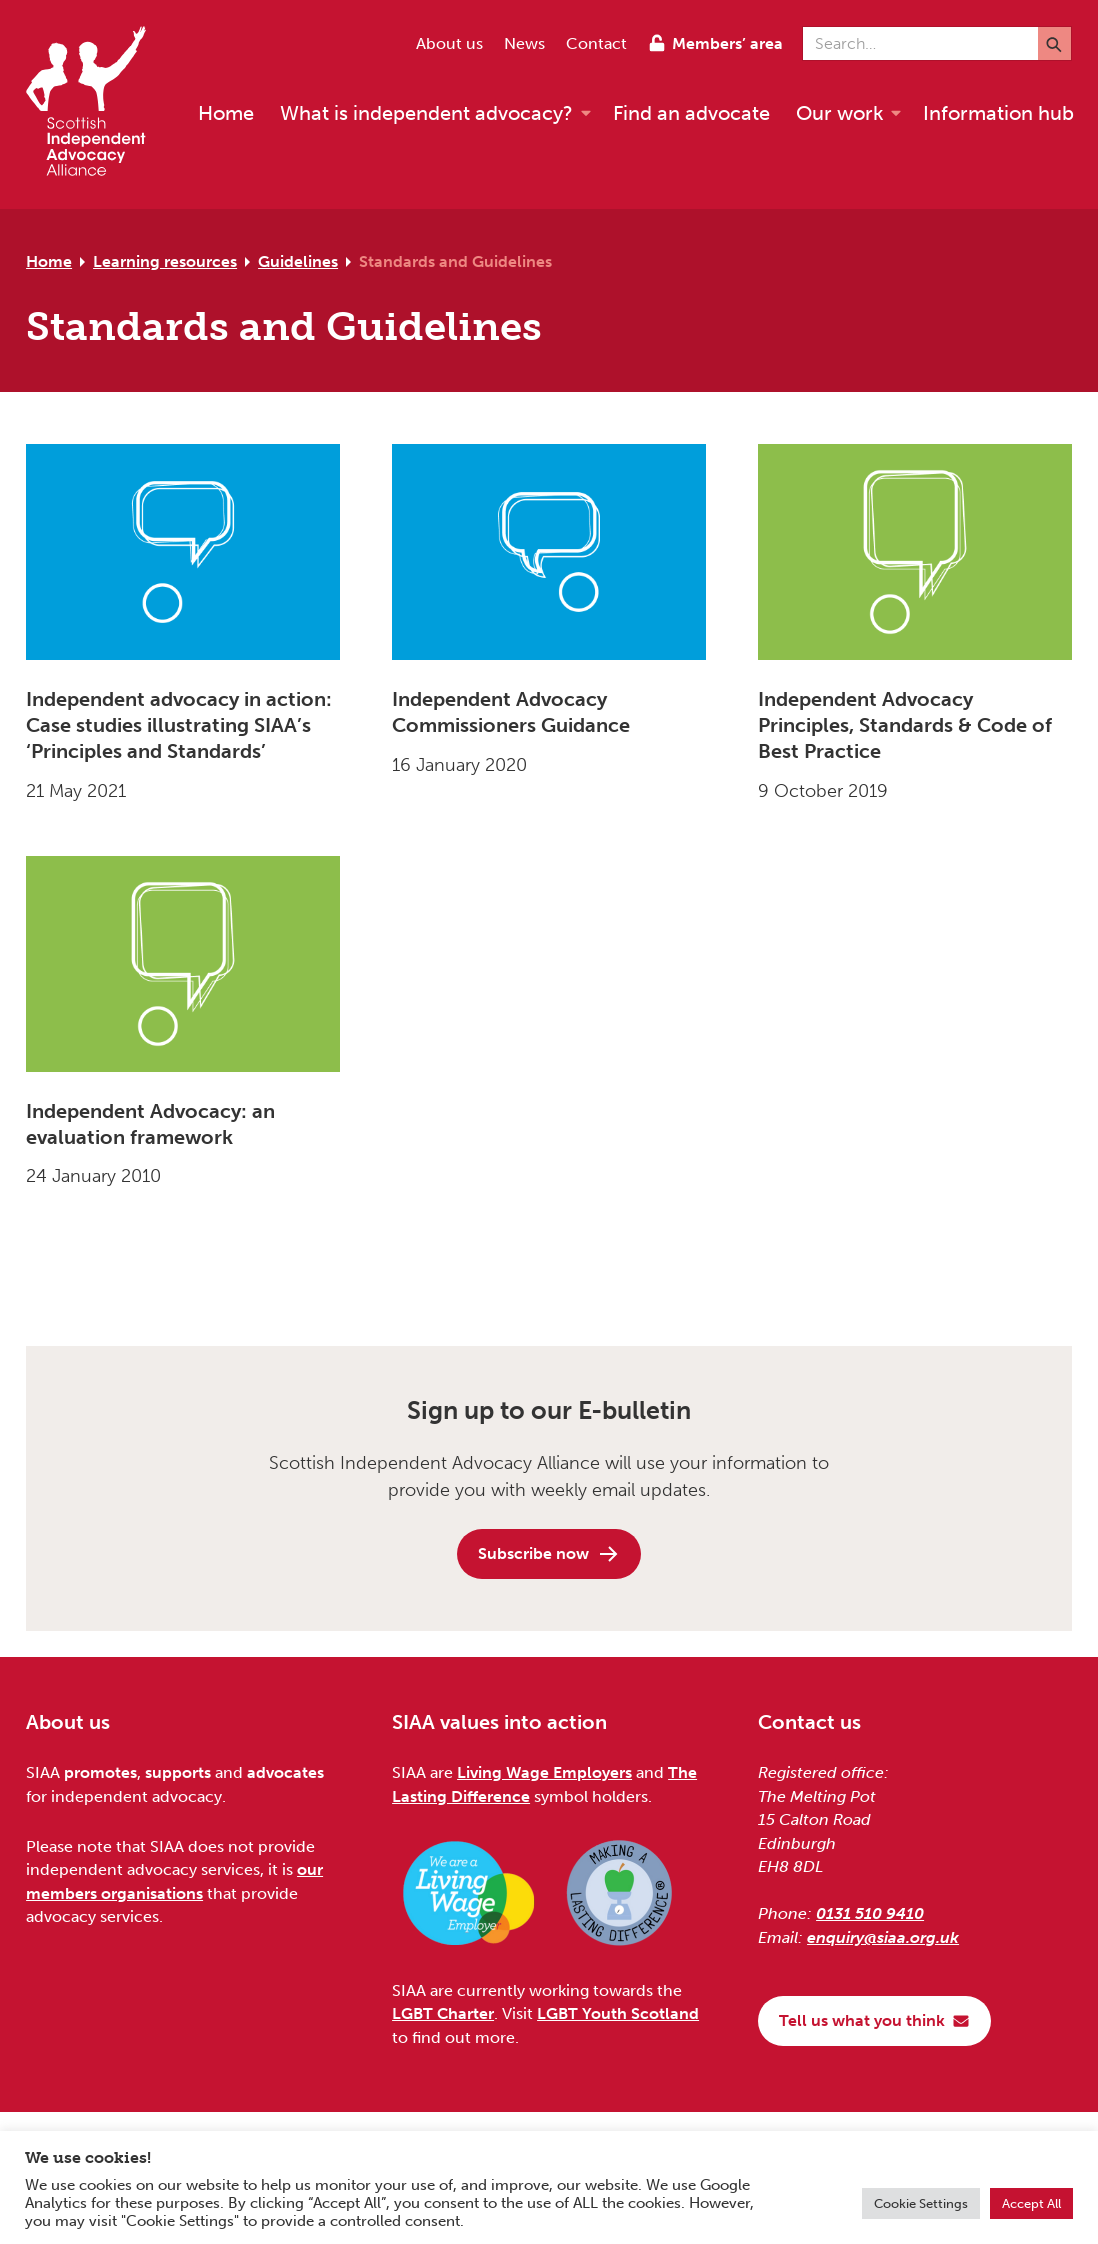  What do you see at coordinates (455, 261) in the screenshot?
I see `Standards and Guidelines` at bounding box center [455, 261].